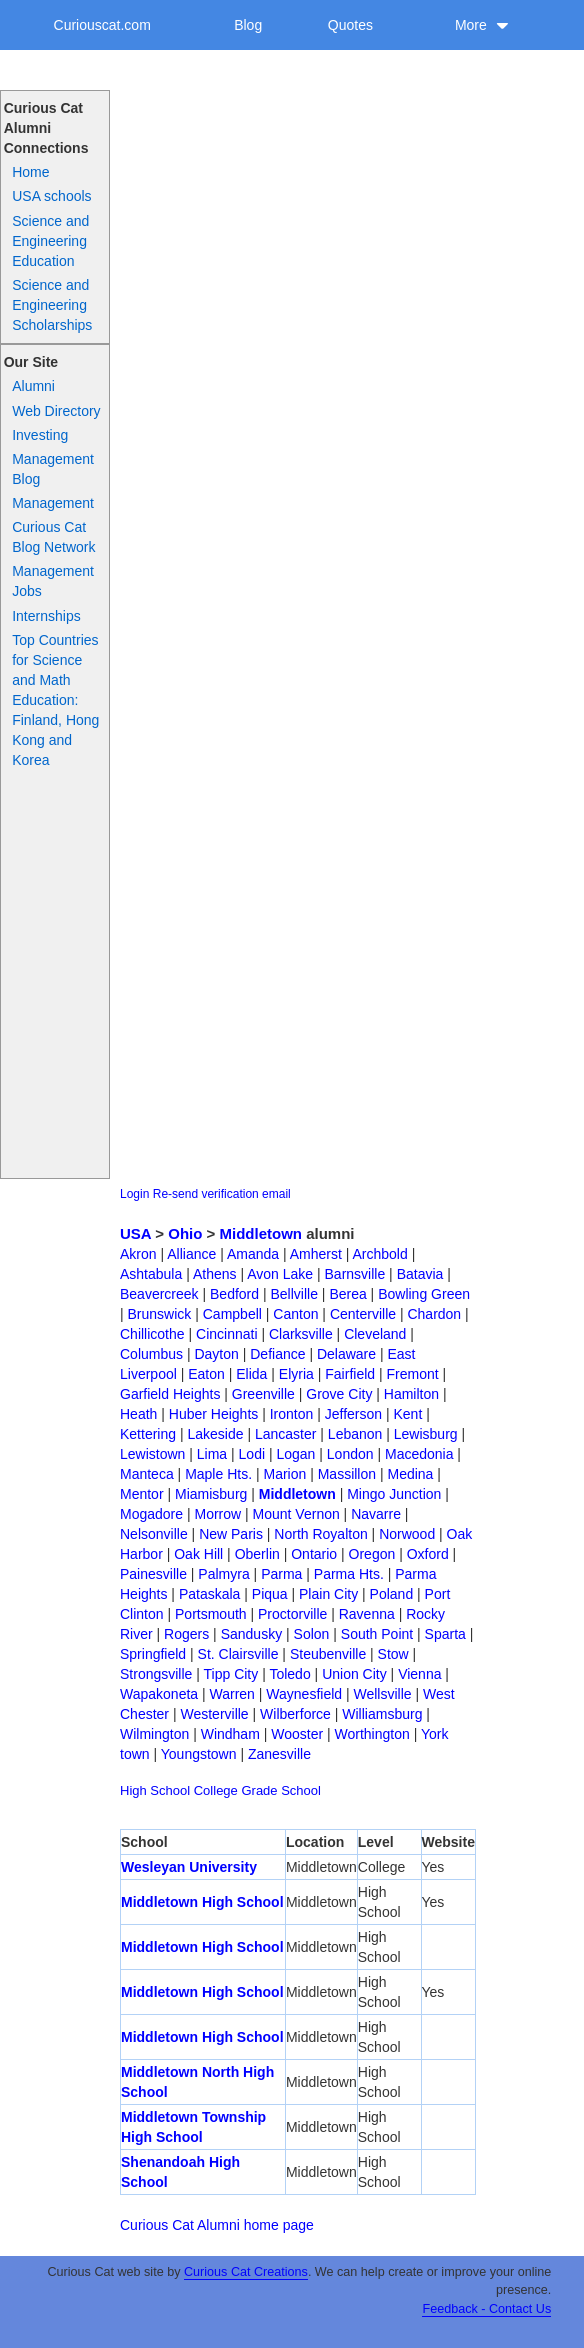  I want to click on Waynesfield, so click(304, 1694).